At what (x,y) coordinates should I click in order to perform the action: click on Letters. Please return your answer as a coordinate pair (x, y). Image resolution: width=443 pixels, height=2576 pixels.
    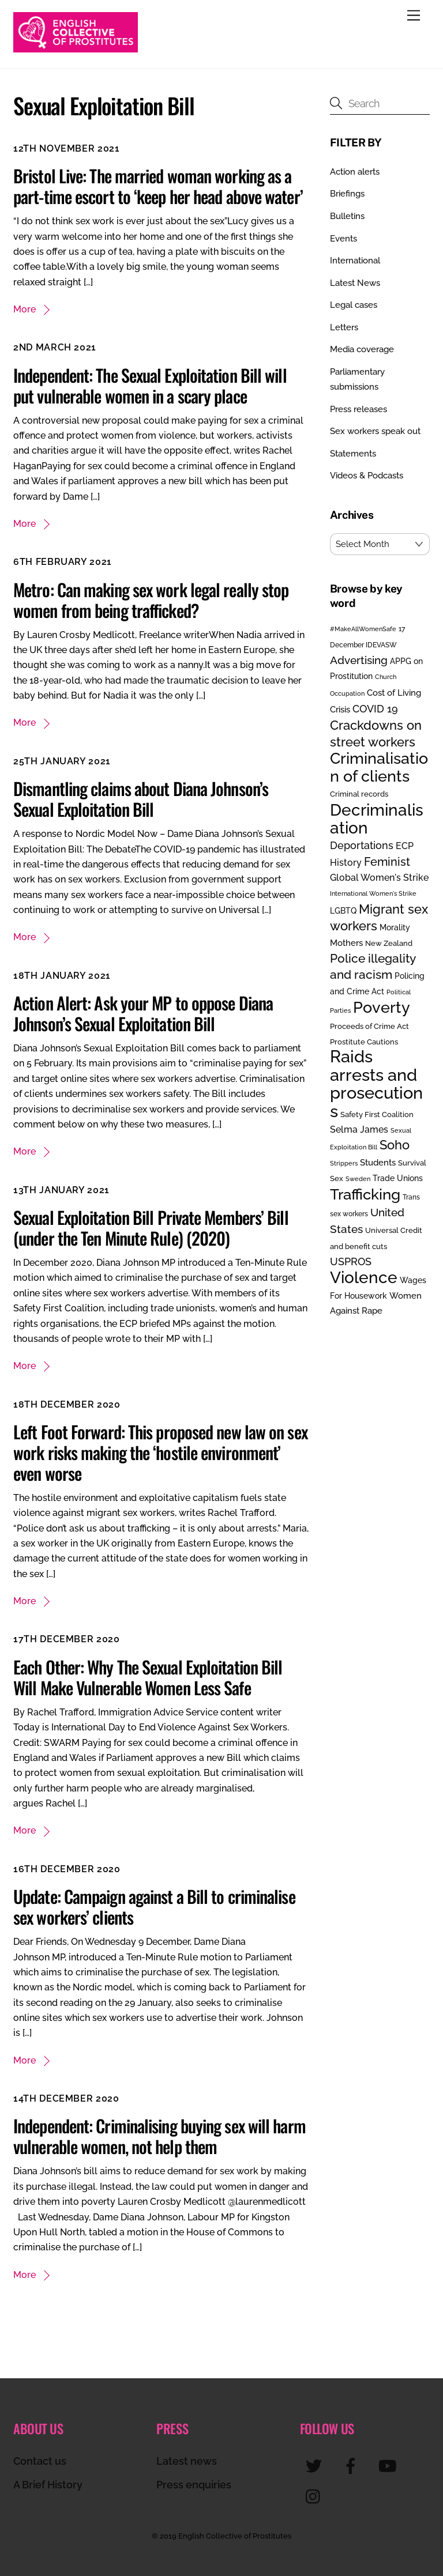
    Looking at the image, I should click on (344, 327).